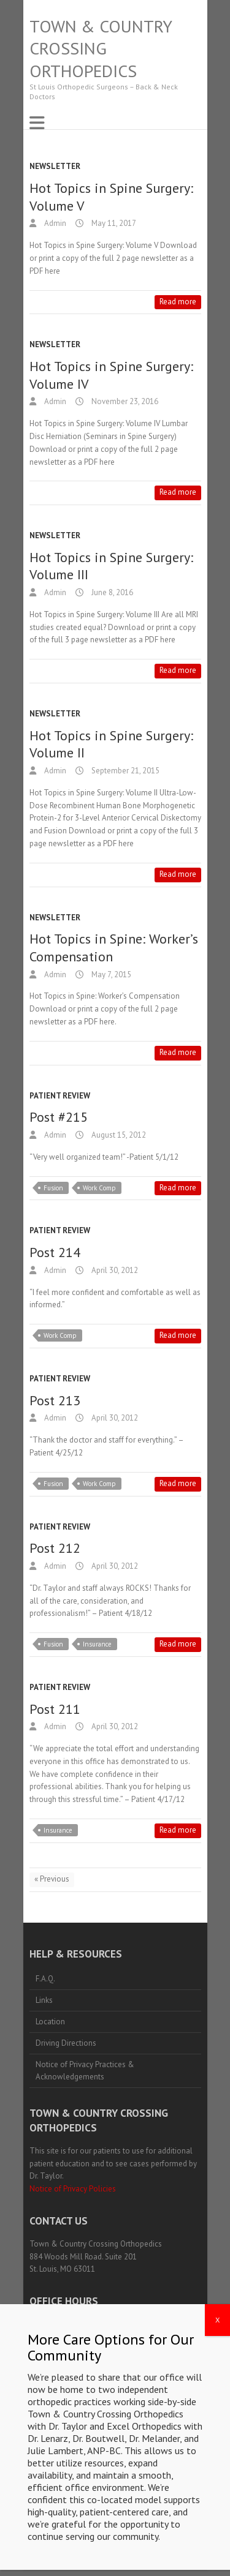  I want to click on Post 213, so click(54, 1400).